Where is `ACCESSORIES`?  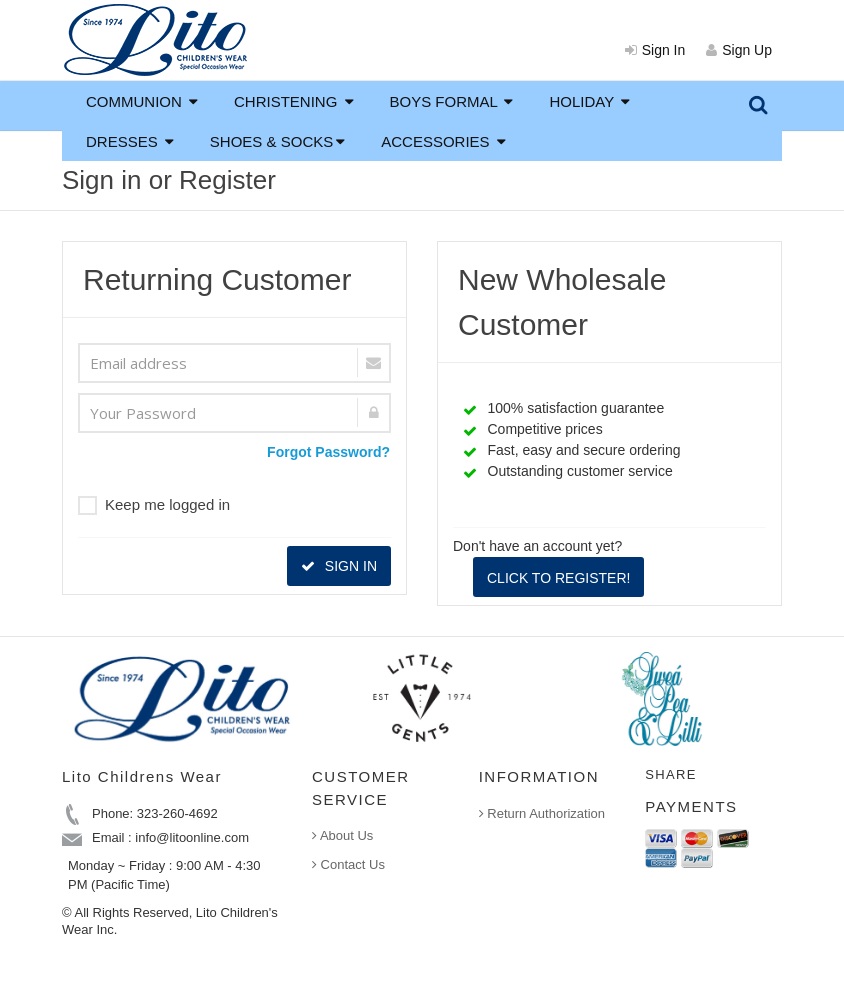
ACCESSORIES is located at coordinates (443, 141).